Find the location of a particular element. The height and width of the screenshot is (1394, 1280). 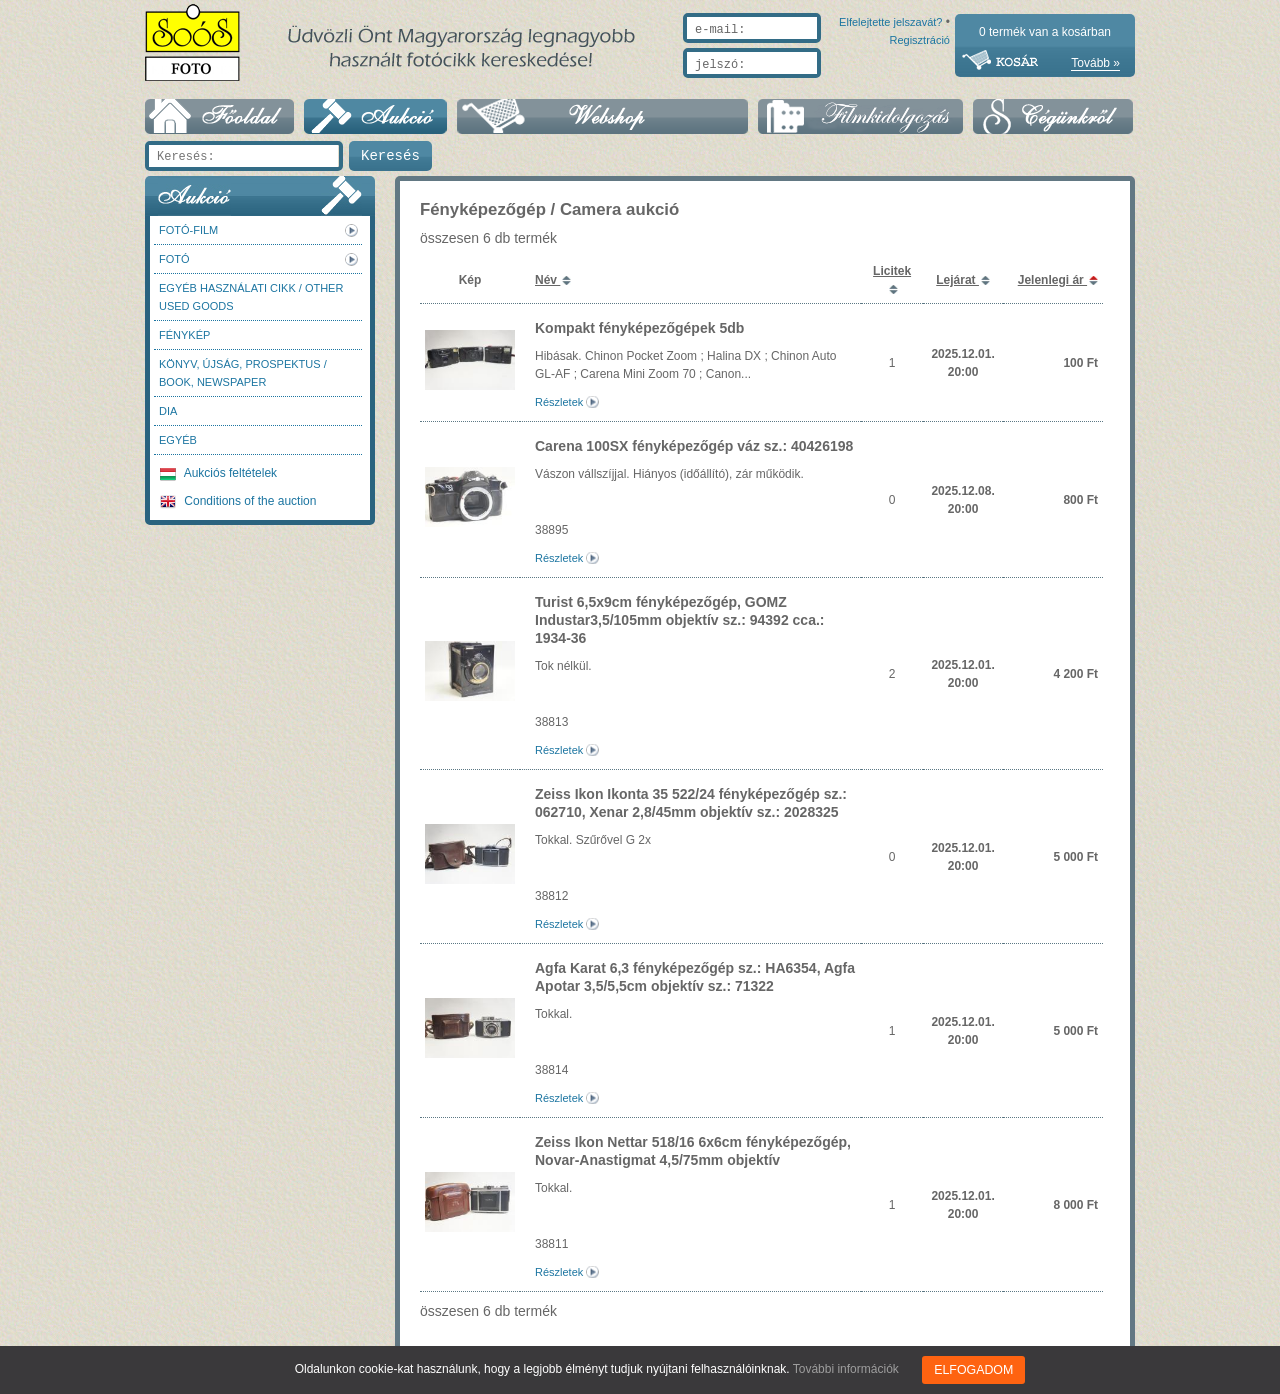

Részletek is located at coordinates (559, 402).